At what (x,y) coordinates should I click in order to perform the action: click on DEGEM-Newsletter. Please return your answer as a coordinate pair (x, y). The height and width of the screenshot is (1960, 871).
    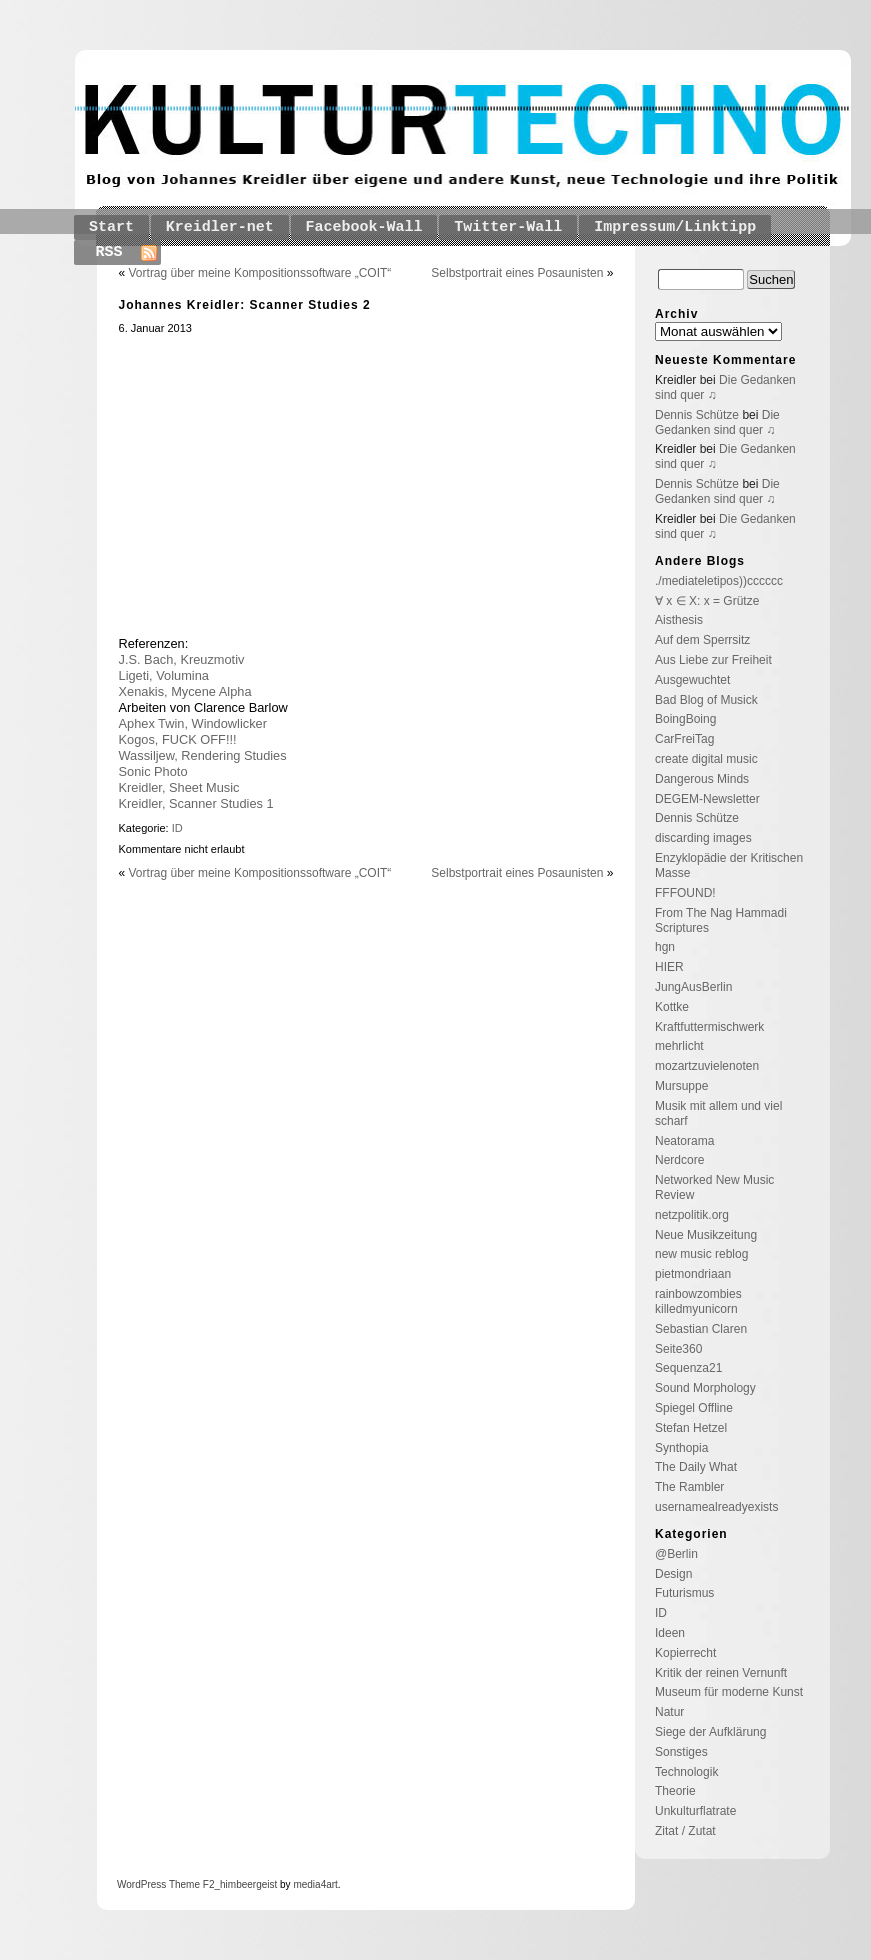
    Looking at the image, I should click on (707, 799).